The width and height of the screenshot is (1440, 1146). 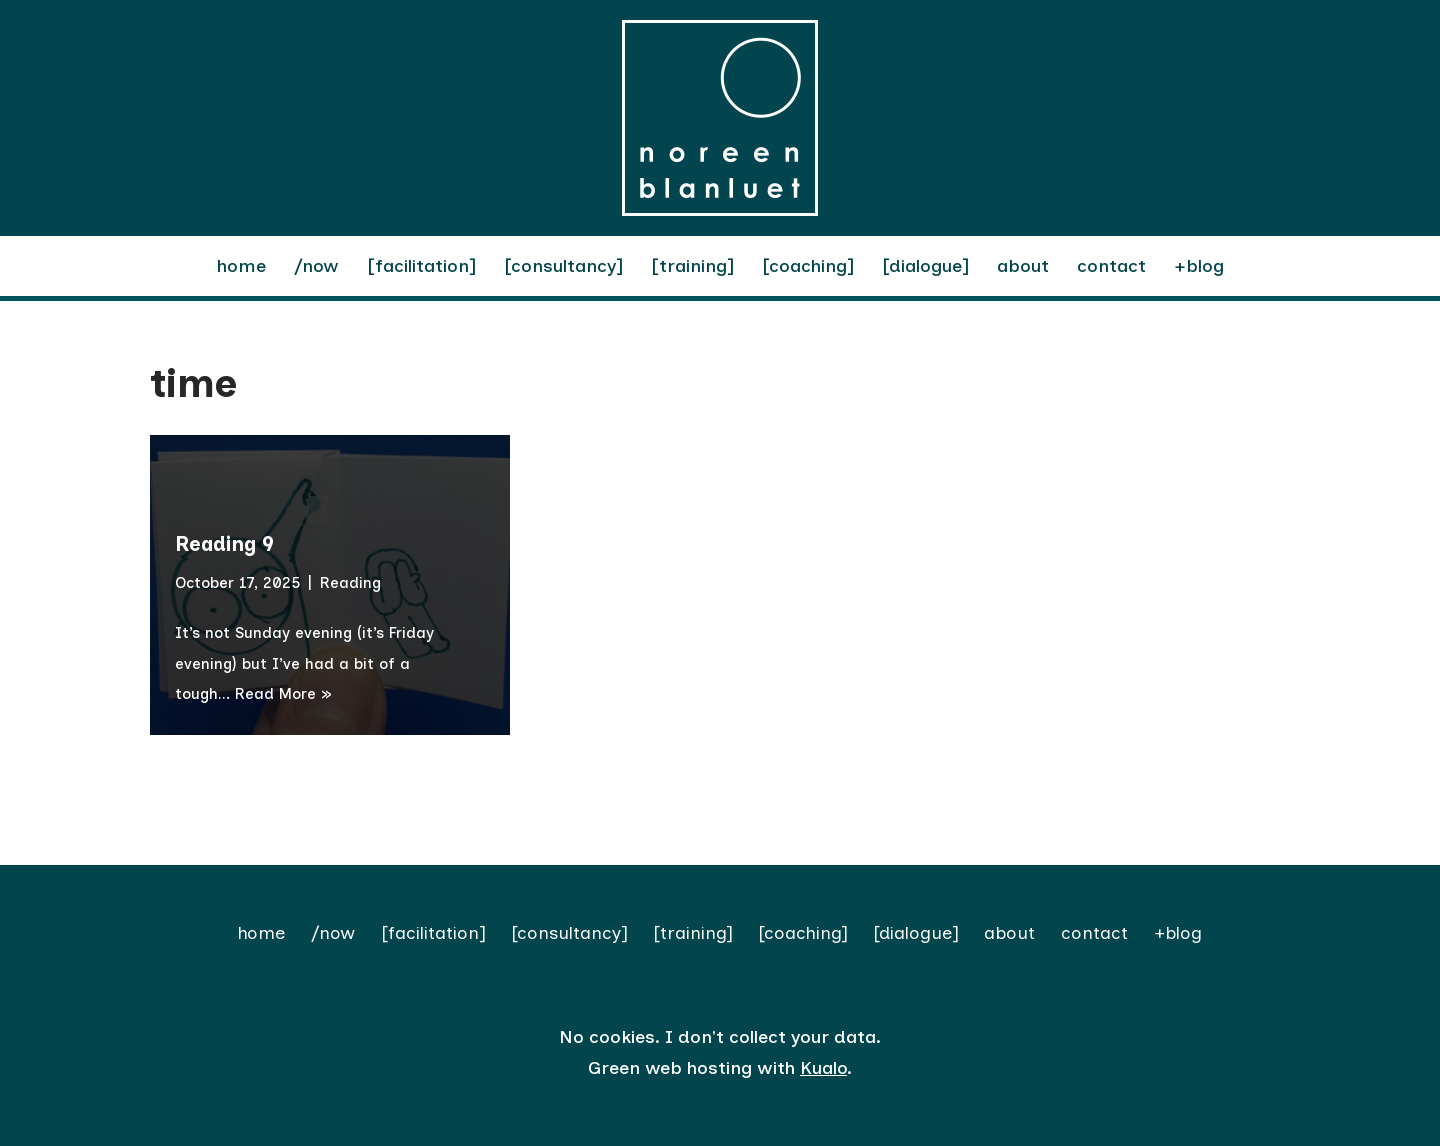 I want to click on [training], so click(x=692, y=266).